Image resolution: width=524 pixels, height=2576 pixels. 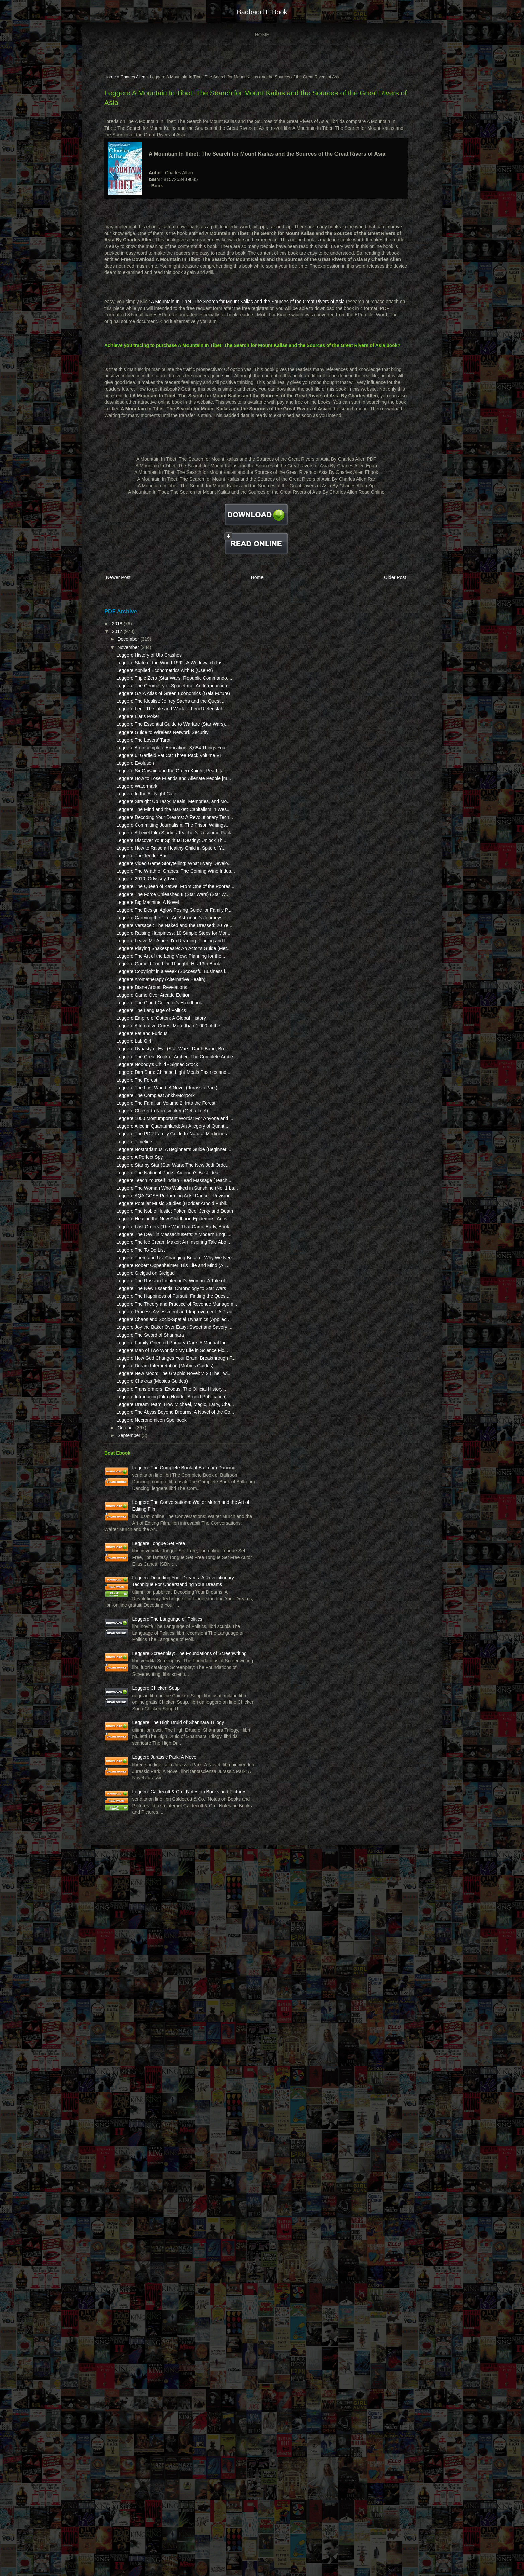 What do you see at coordinates (150, 790) in the screenshot?
I see `Leggere Liar's Poker` at bounding box center [150, 790].